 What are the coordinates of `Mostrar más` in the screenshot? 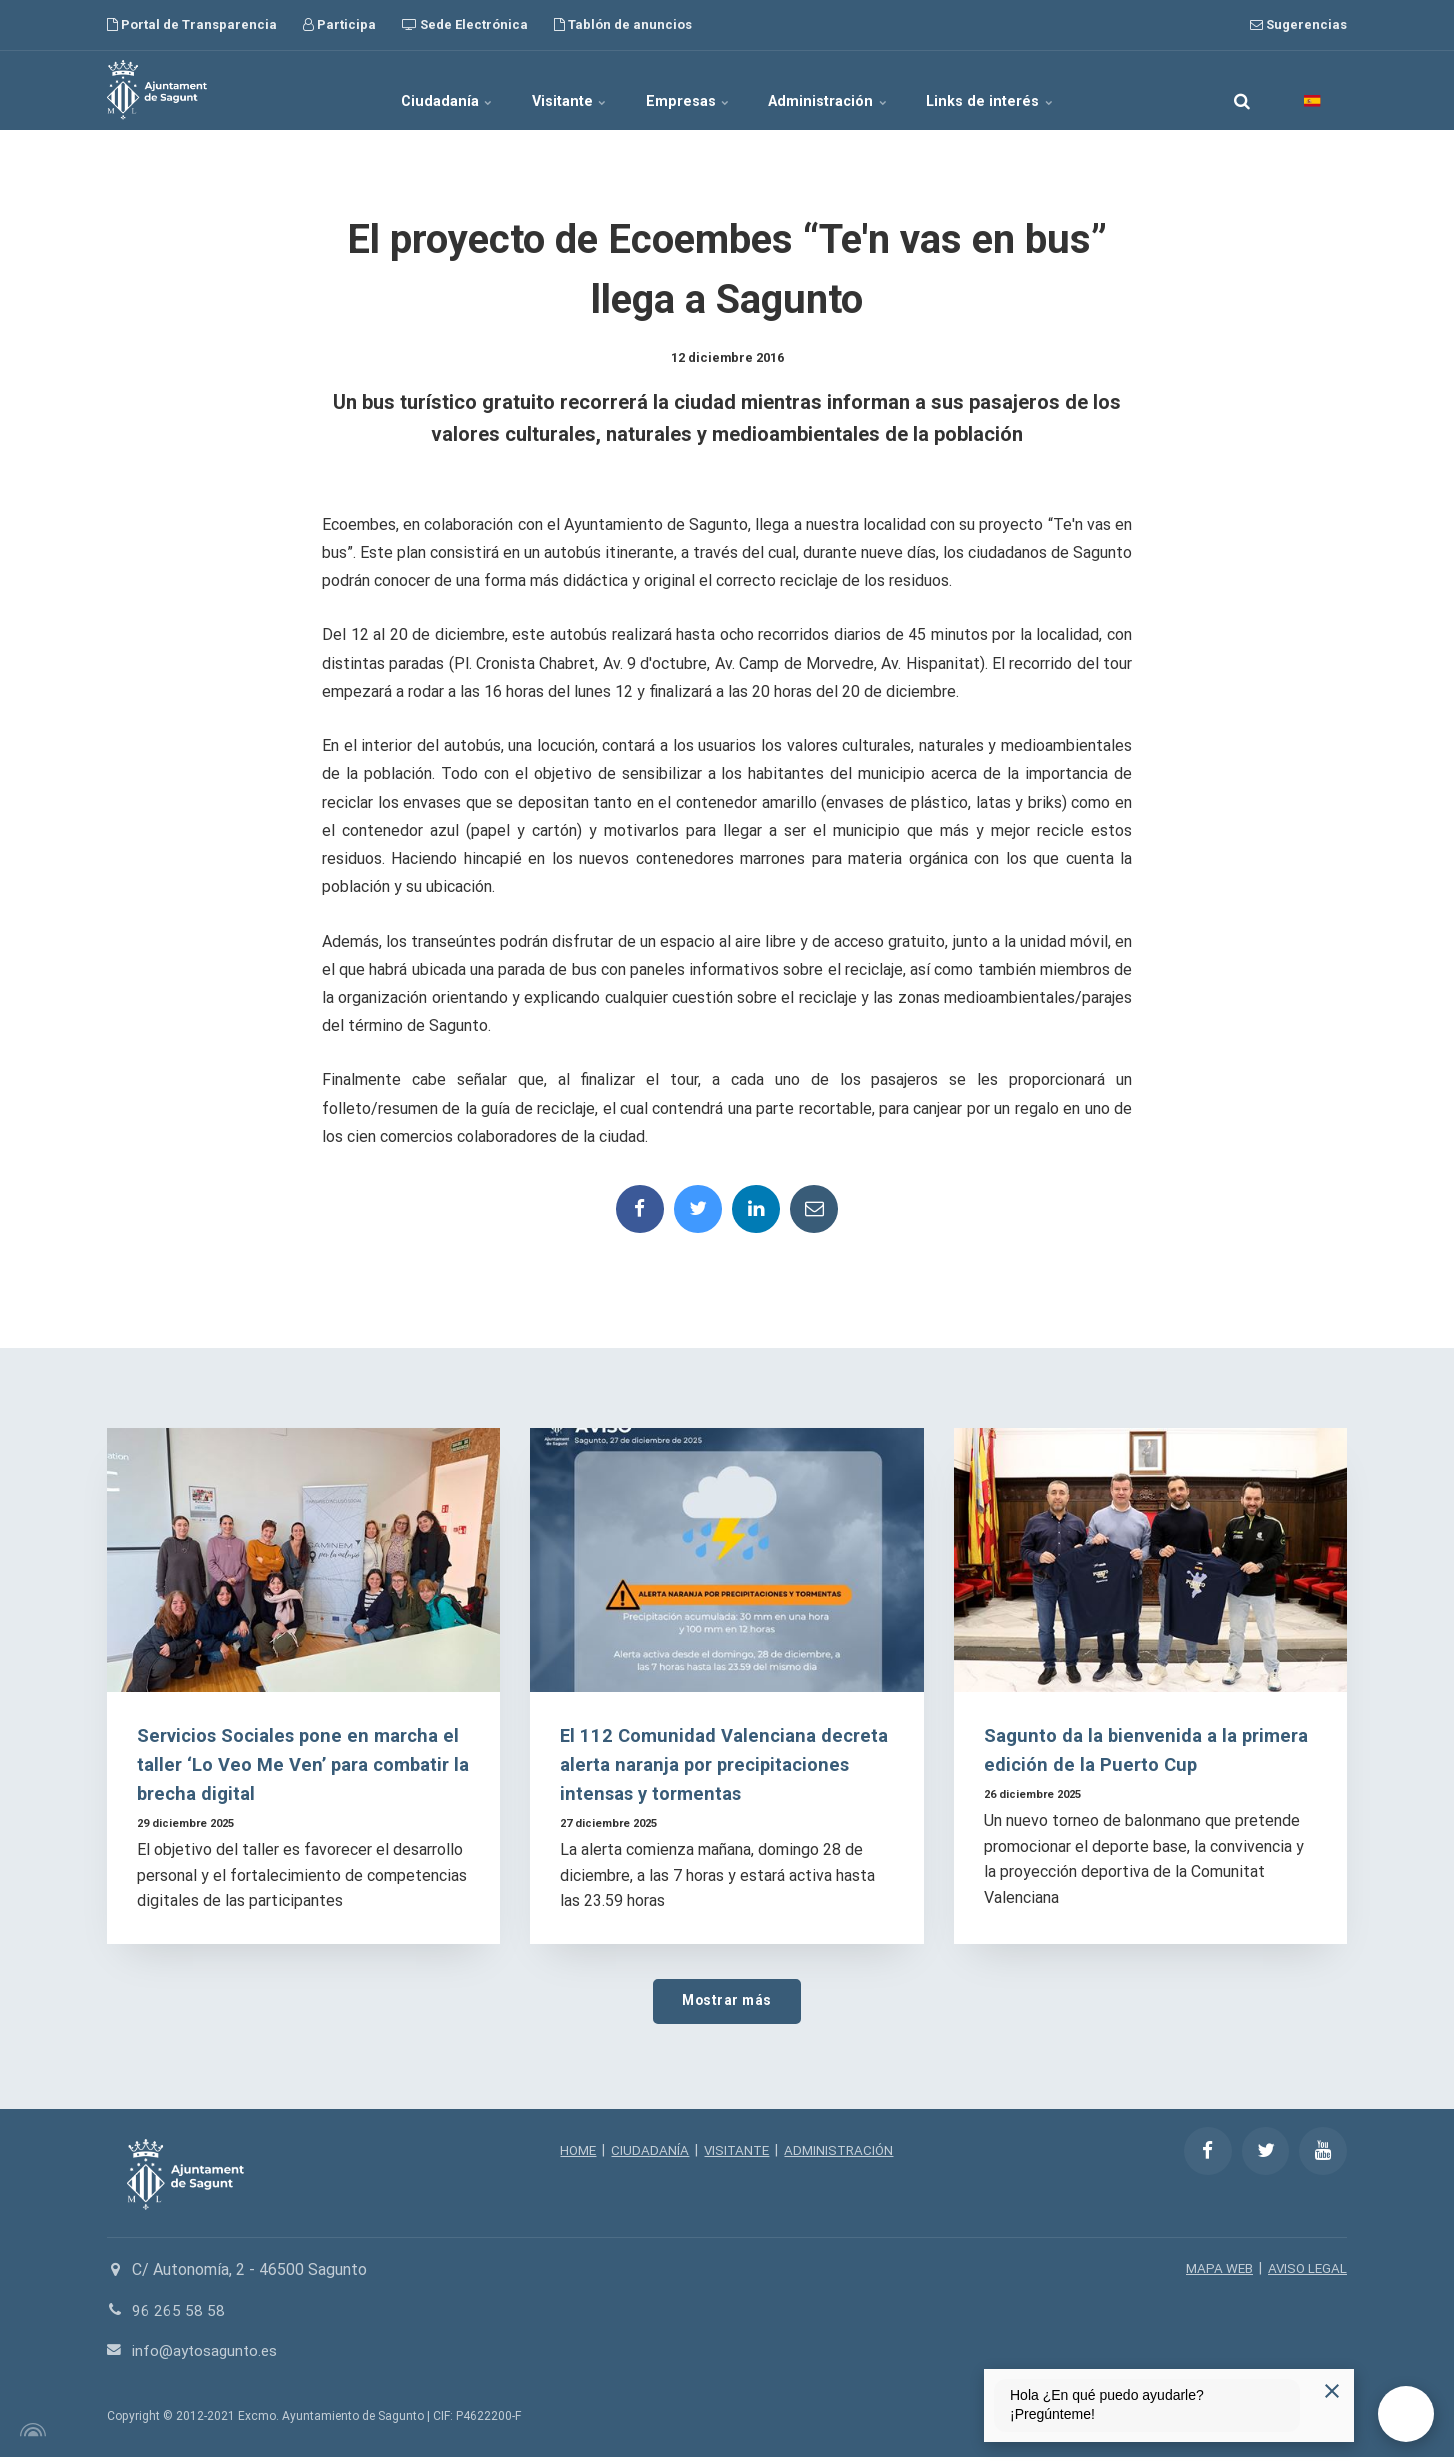 It's located at (727, 2003).